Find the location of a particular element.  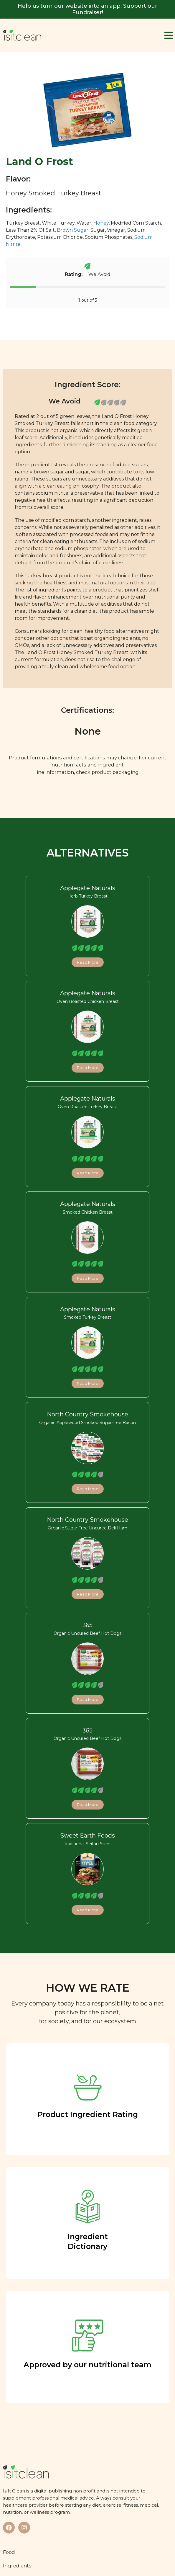

North Country Smokehouse is located at coordinates (87, 1414).